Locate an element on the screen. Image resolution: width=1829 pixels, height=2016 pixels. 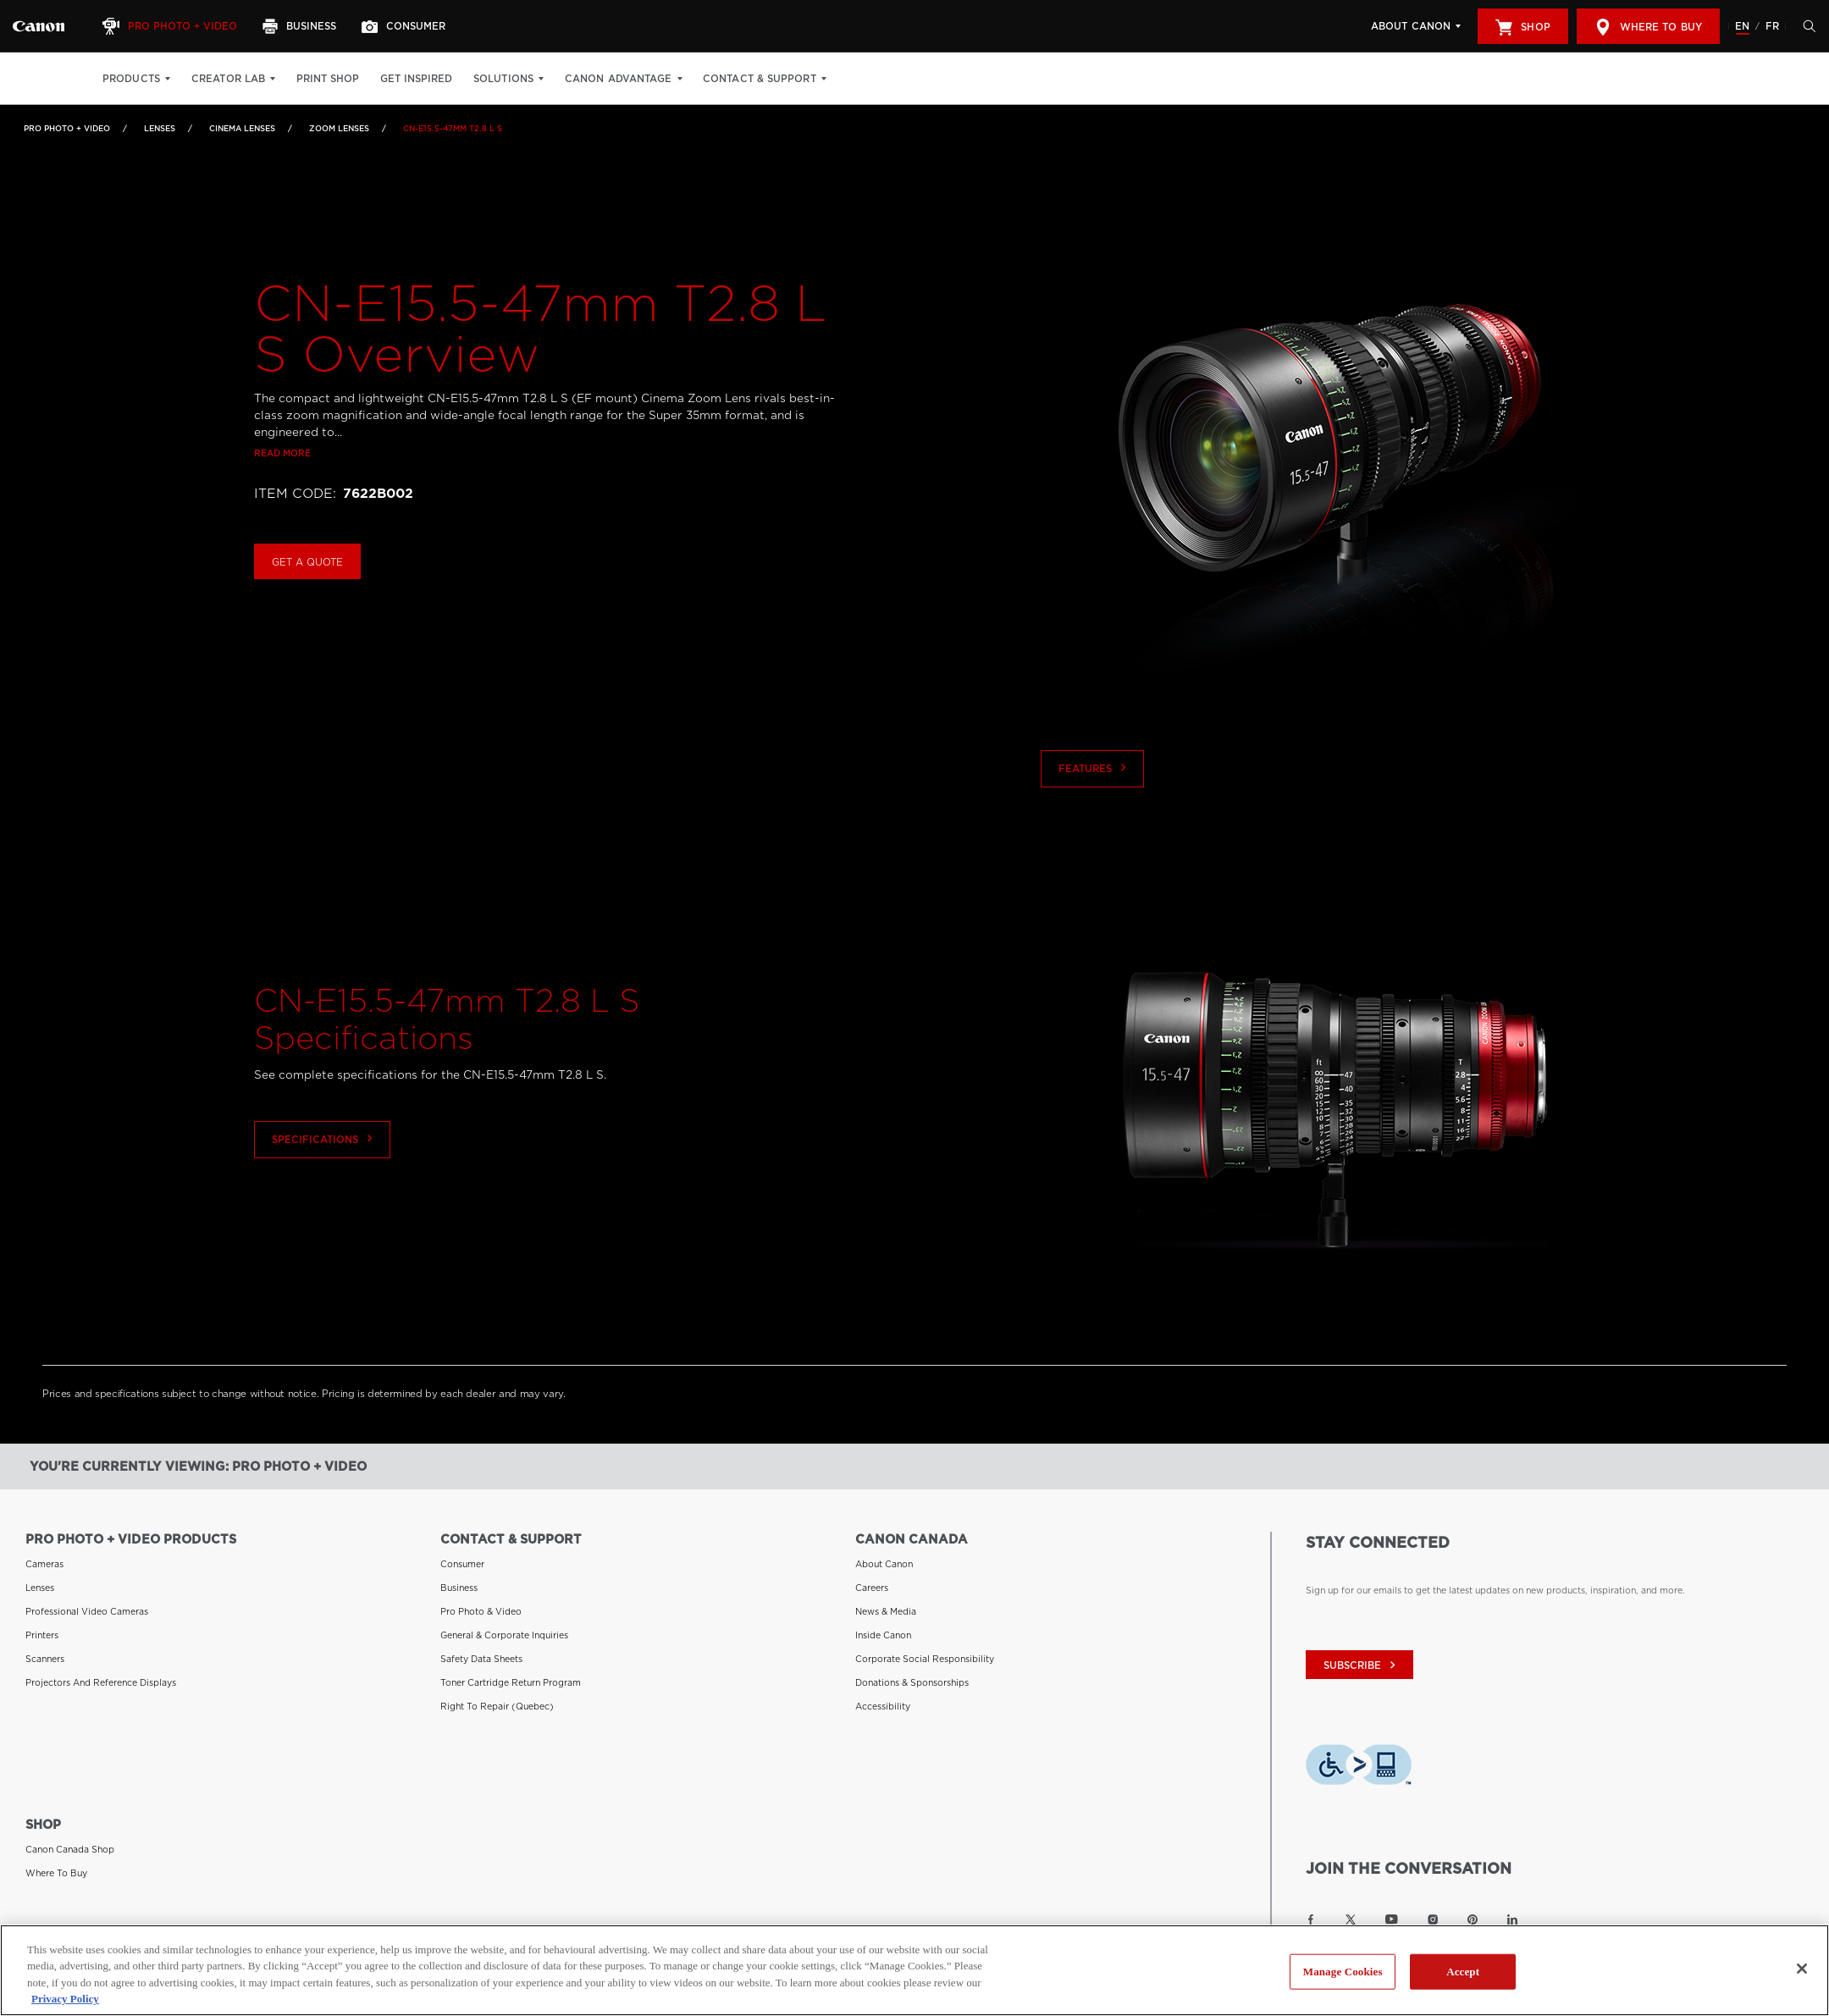
Contact & Support [Contact & Support: Hit enter to open your dropdown menu, and then tab into it] is located at coordinates (759, 79).